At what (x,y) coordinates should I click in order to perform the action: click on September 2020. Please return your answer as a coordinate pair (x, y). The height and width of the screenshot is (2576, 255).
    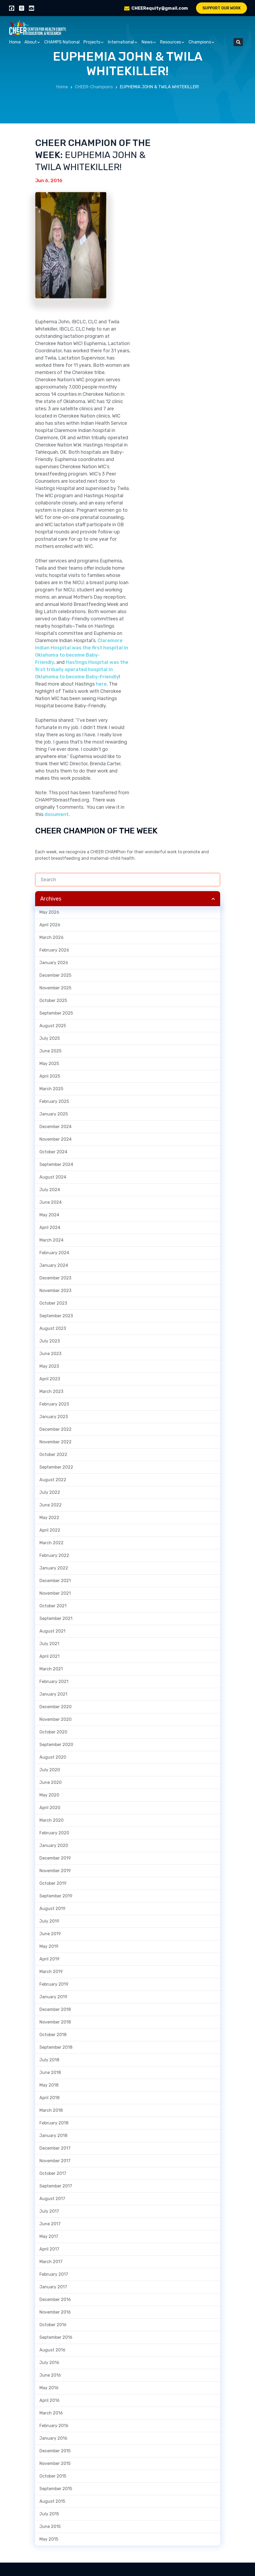
    Looking at the image, I should click on (56, 1744).